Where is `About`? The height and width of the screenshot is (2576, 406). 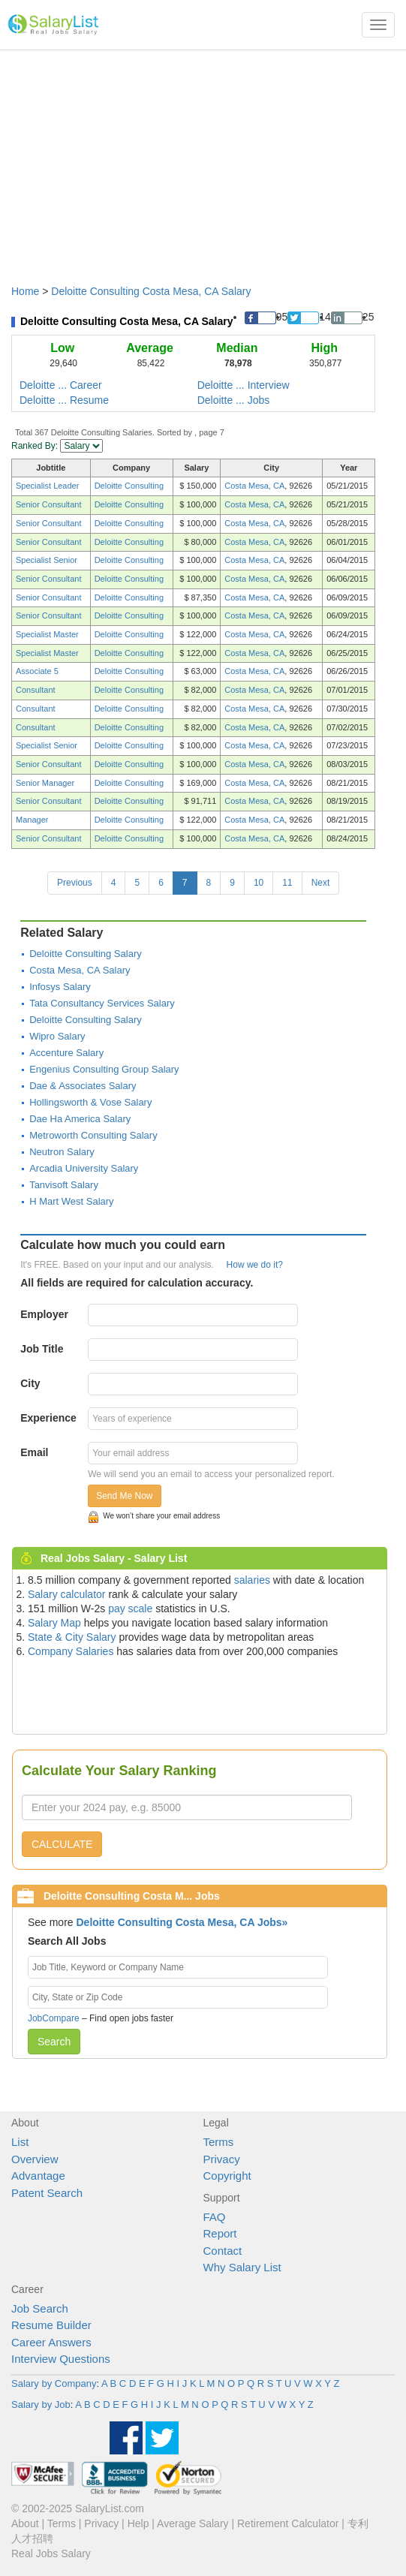
About is located at coordinates (25, 2523).